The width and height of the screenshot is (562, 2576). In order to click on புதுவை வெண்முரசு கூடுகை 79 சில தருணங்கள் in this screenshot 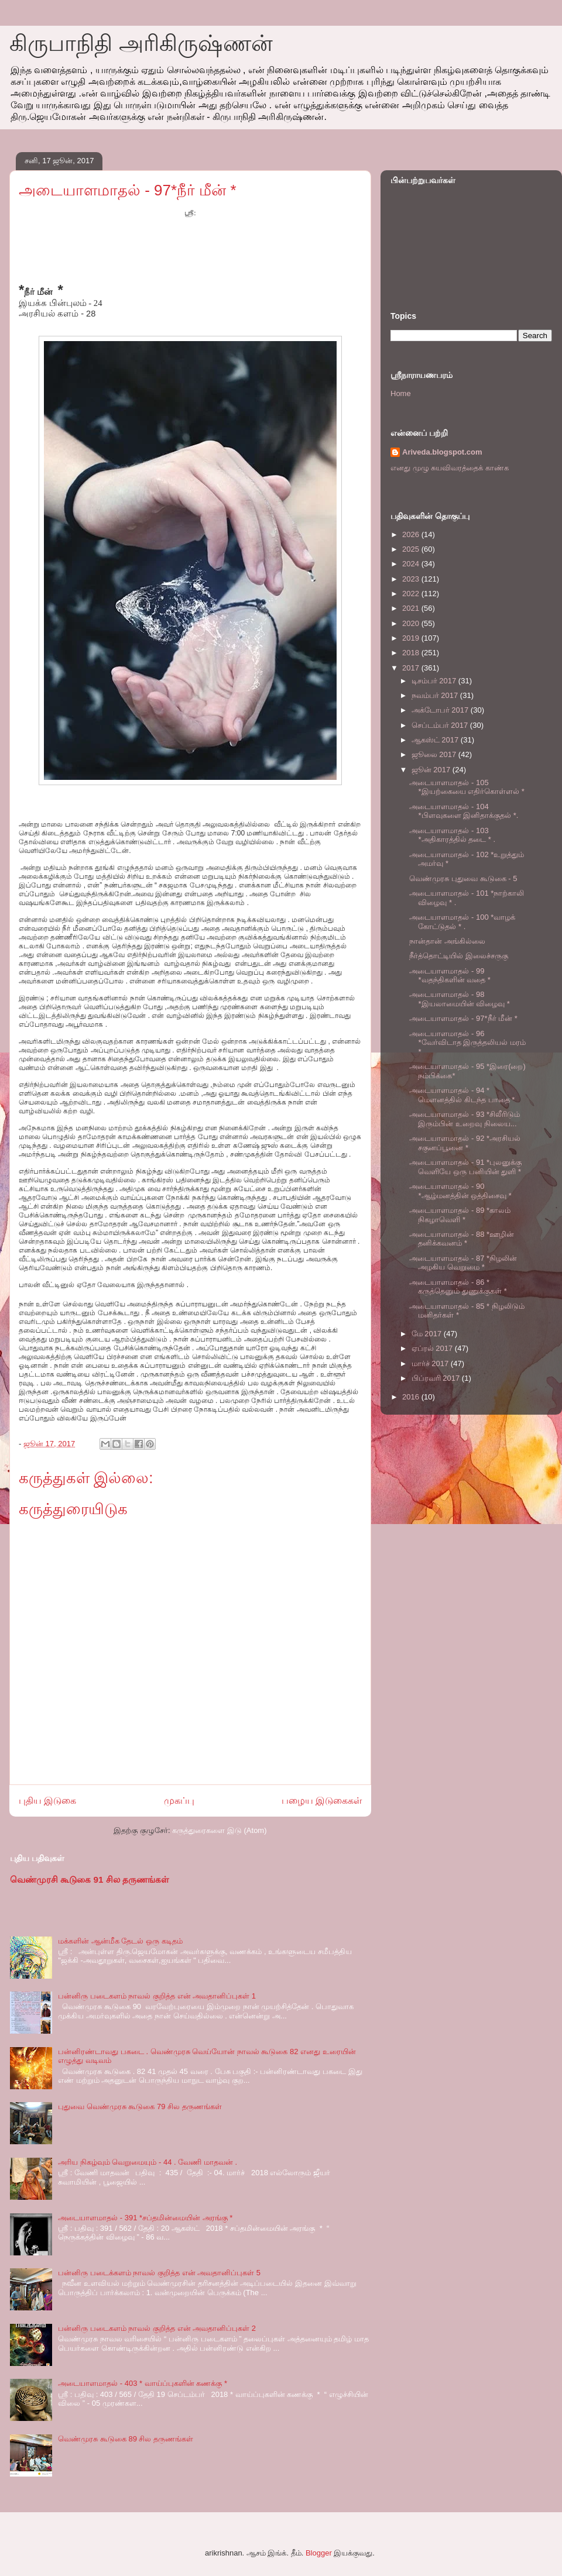, I will do `click(140, 2106)`.